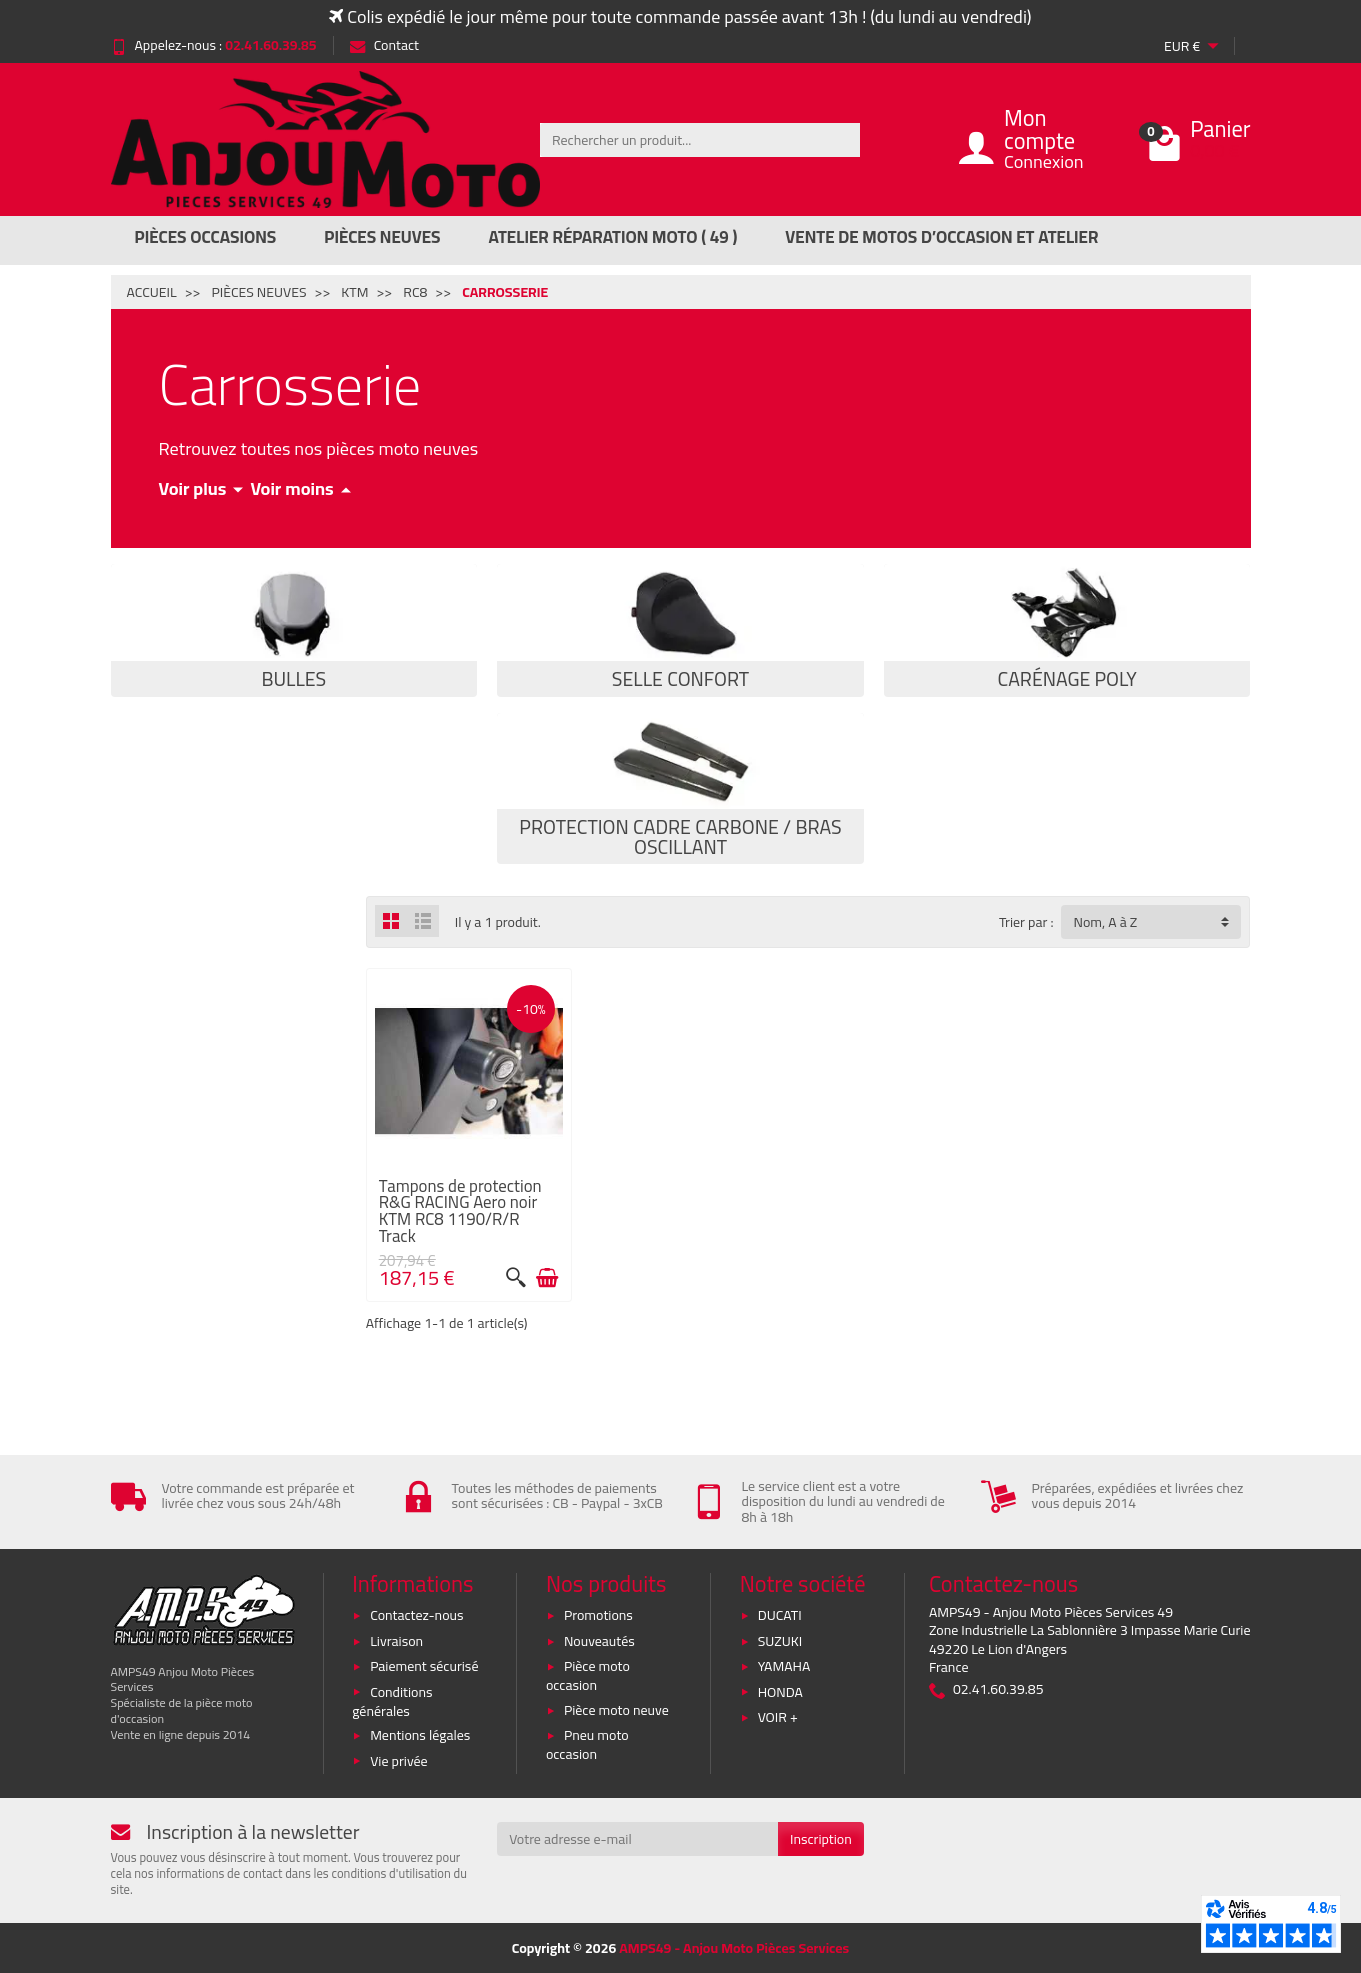  Describe the element at coordinates (613, 237) in the screenshot. I see `Atelier réparation moto ( 49 )` at that location.